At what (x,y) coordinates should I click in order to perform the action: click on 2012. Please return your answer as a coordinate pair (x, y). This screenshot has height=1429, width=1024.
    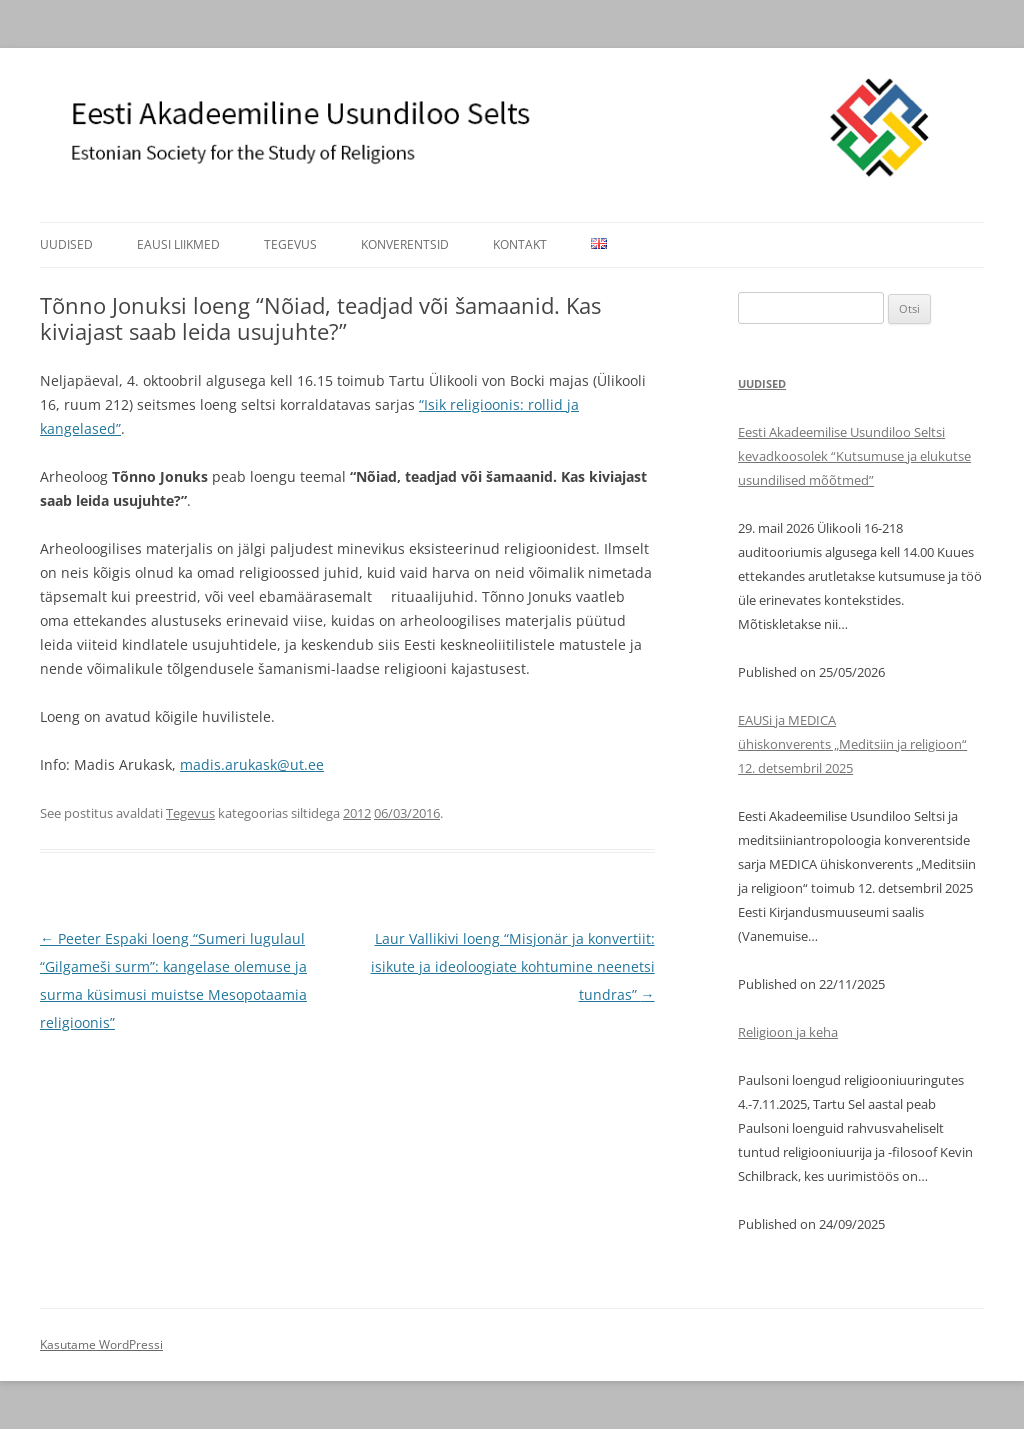
    Looking at the image, I should click on (357, 813).